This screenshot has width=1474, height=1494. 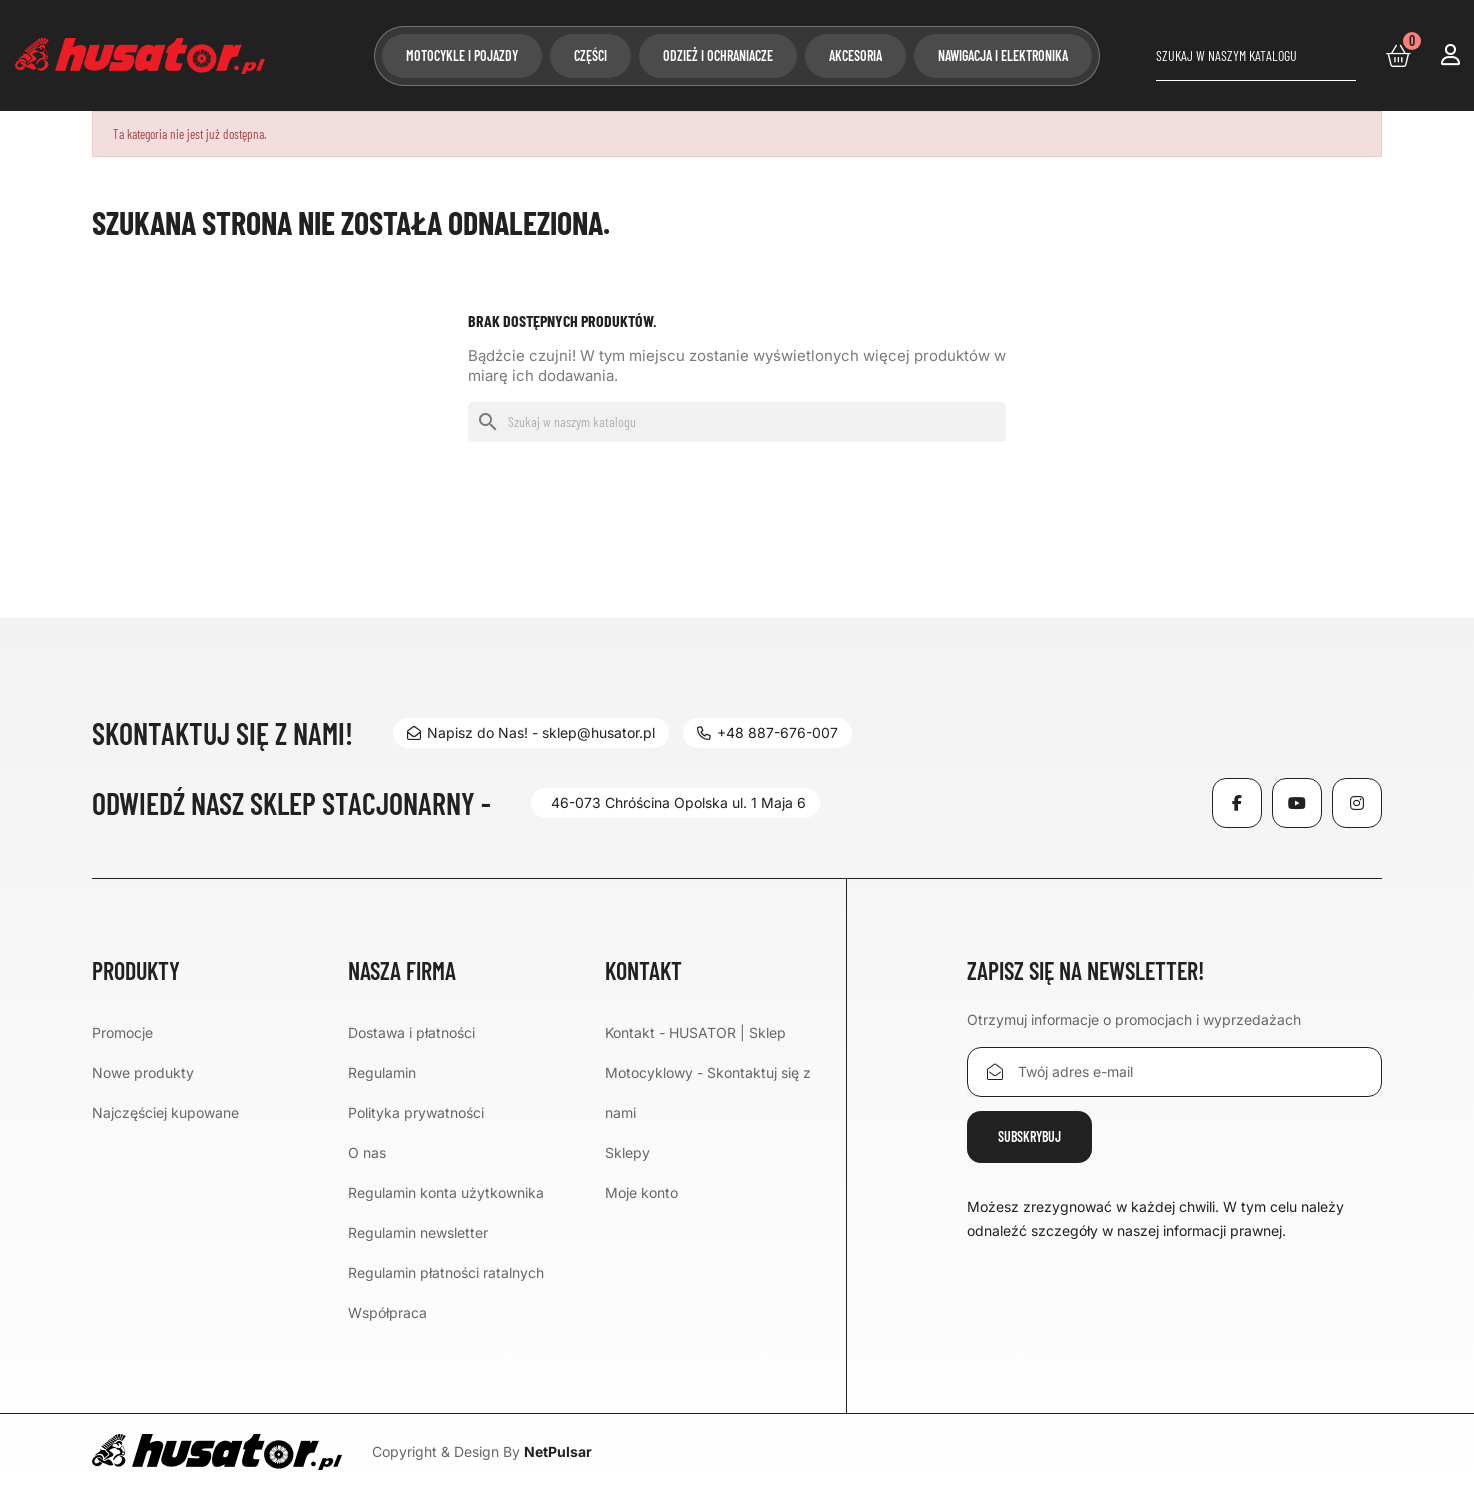 What do you see at coordinates (1357, 803) in the screenshot?
I see `Instagram` at bounding box center [1357, 803].